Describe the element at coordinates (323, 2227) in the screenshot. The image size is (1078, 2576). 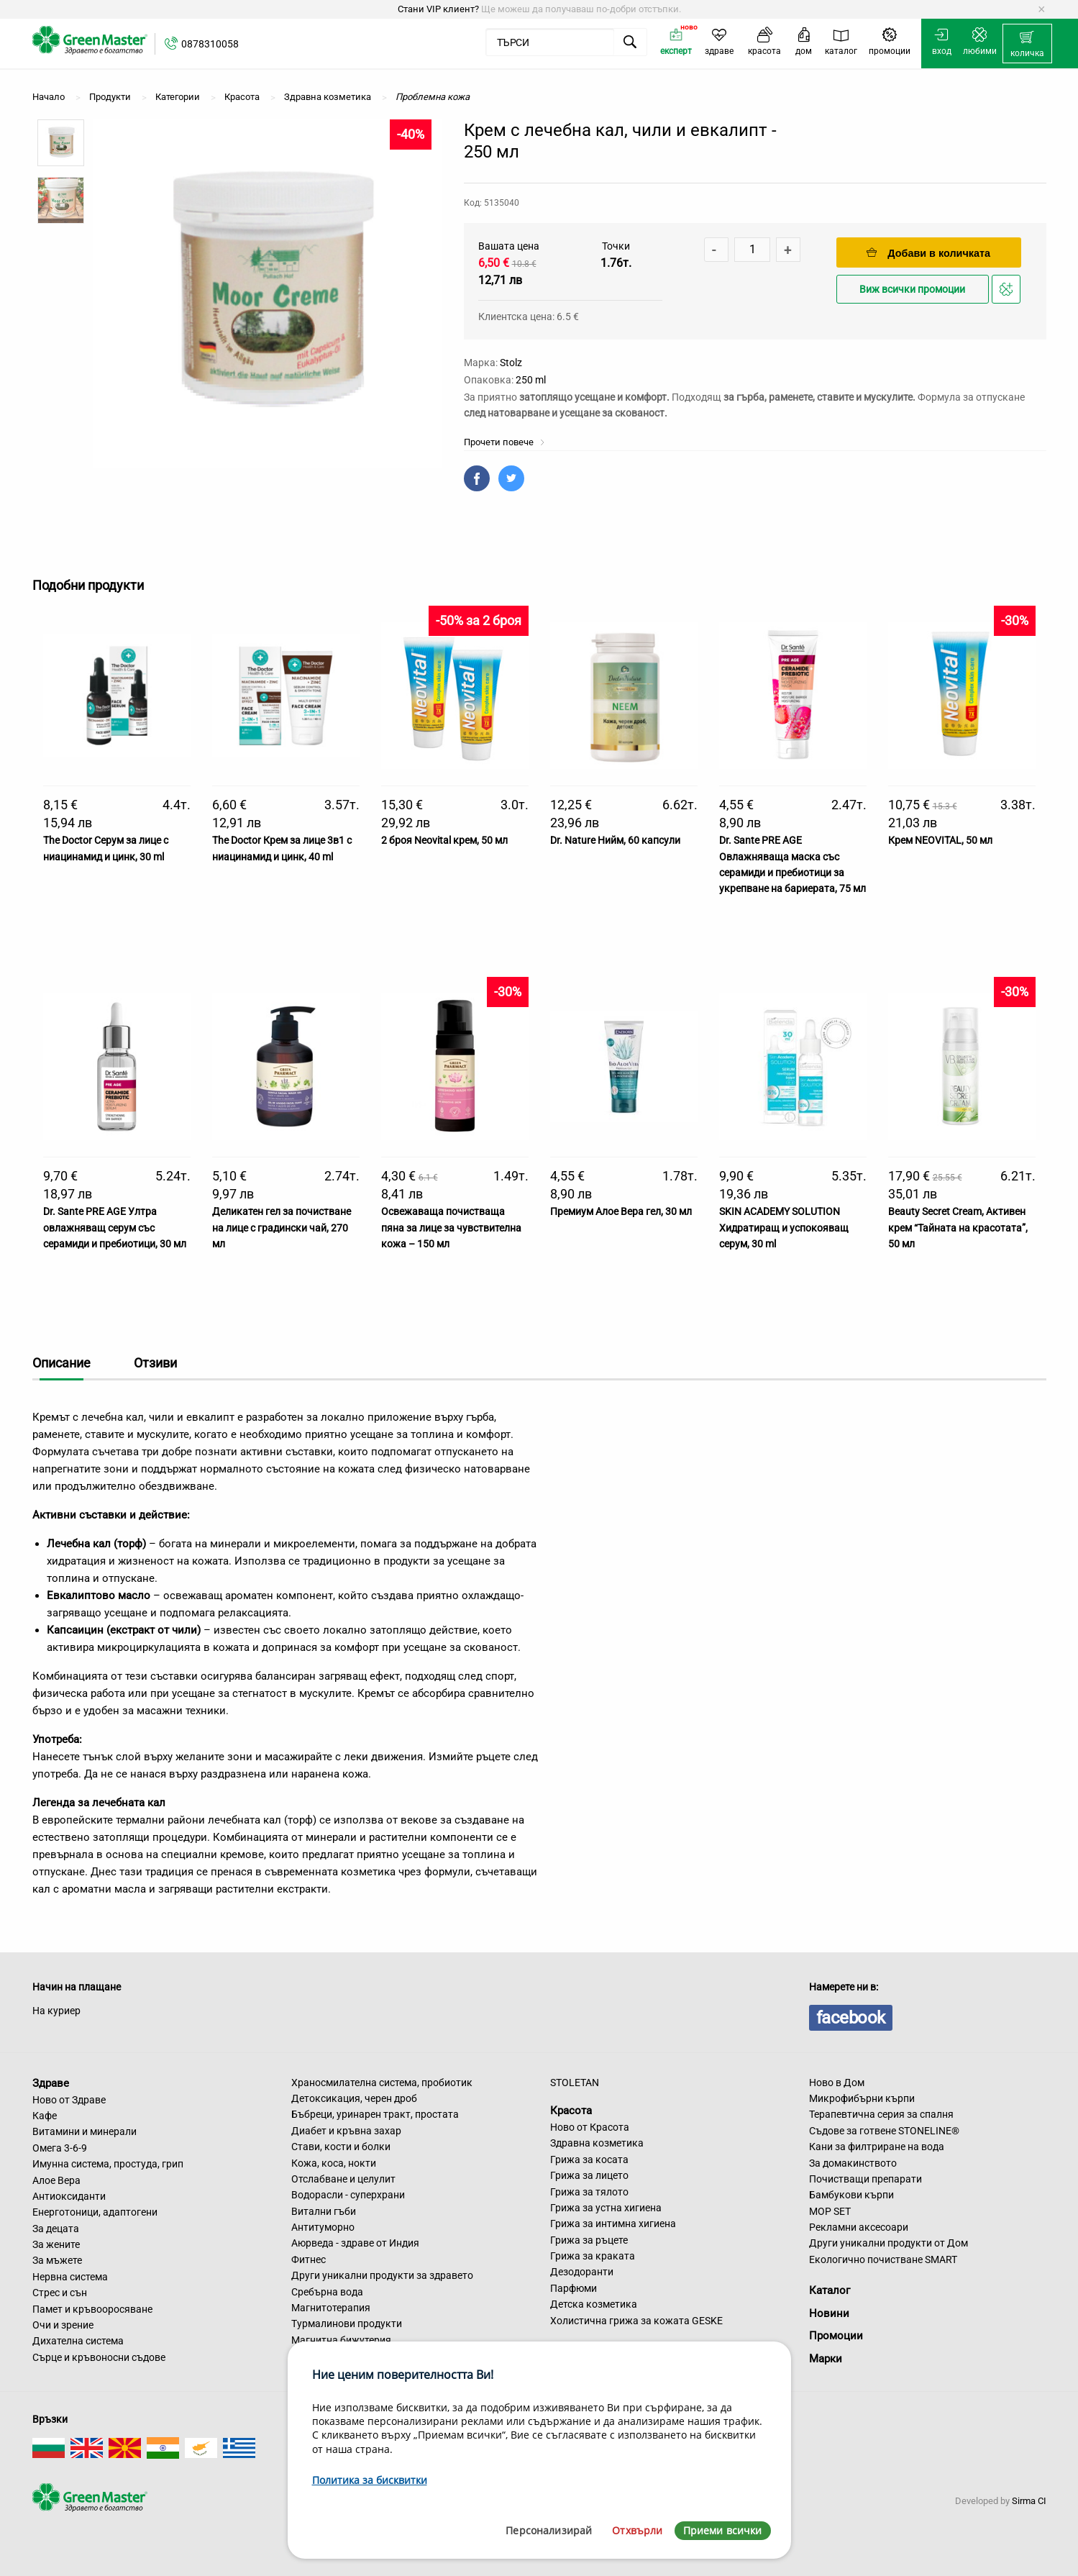
I see `Антитуморно` at that location.